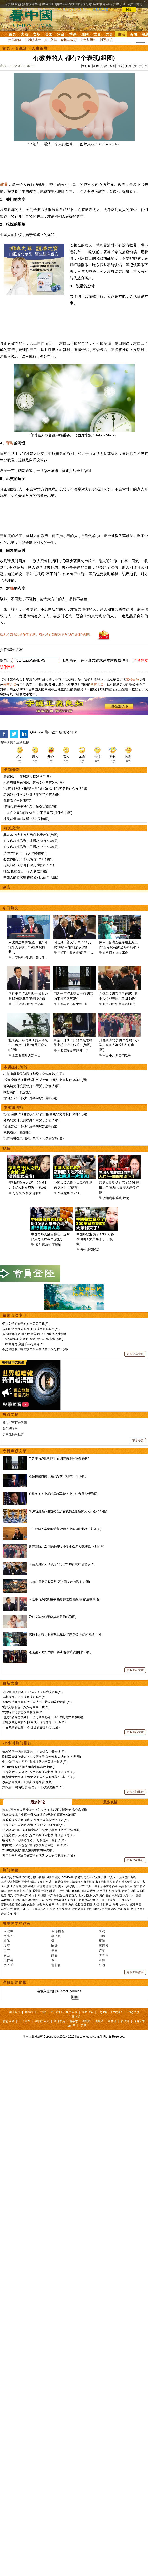 The height and width of the screenshot is (2576, 148). I want to click on 六四, so click(60, 1050).